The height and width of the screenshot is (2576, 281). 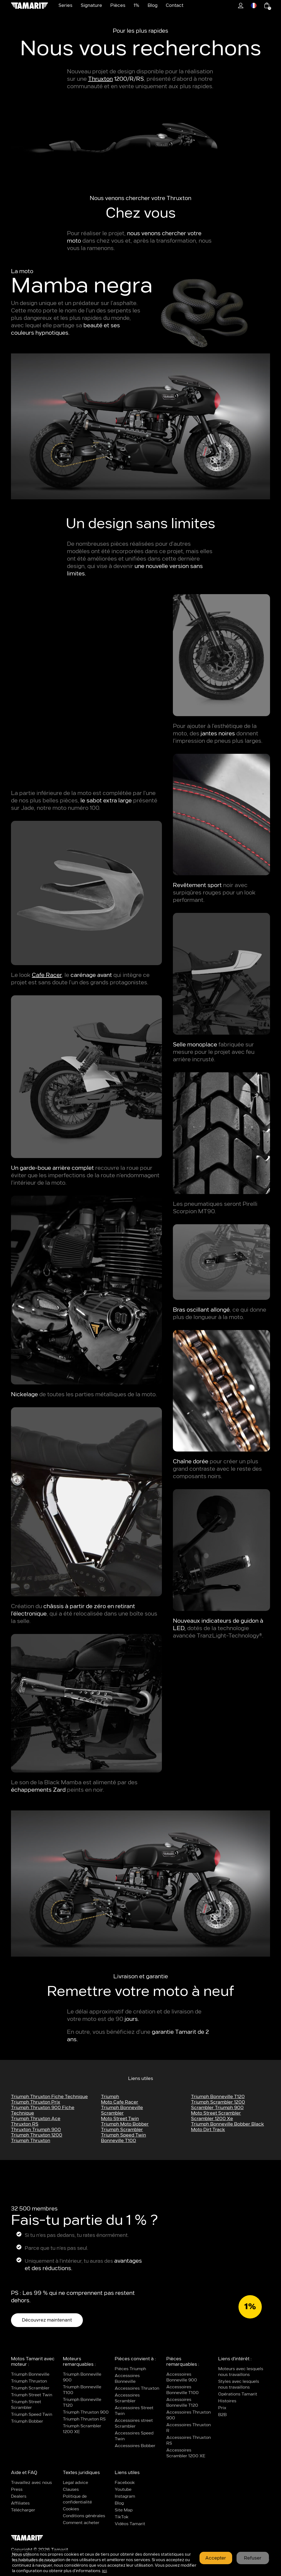 I want to click on Press, so click(x=17, y=2490).